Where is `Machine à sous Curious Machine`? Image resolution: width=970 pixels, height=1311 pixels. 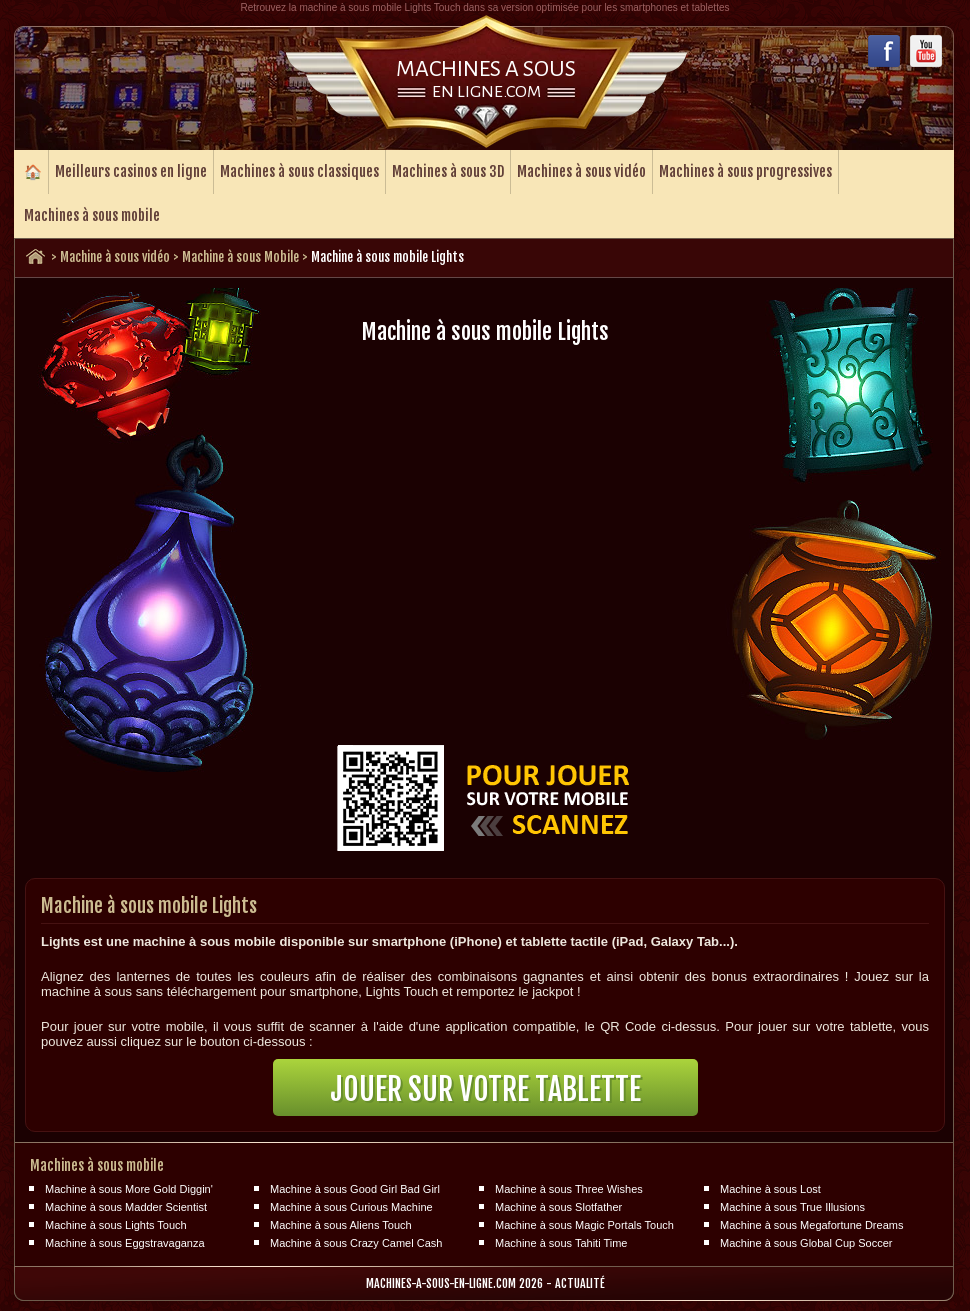
Machine à sous Curious Machine is located at coordinates (351, 1207).